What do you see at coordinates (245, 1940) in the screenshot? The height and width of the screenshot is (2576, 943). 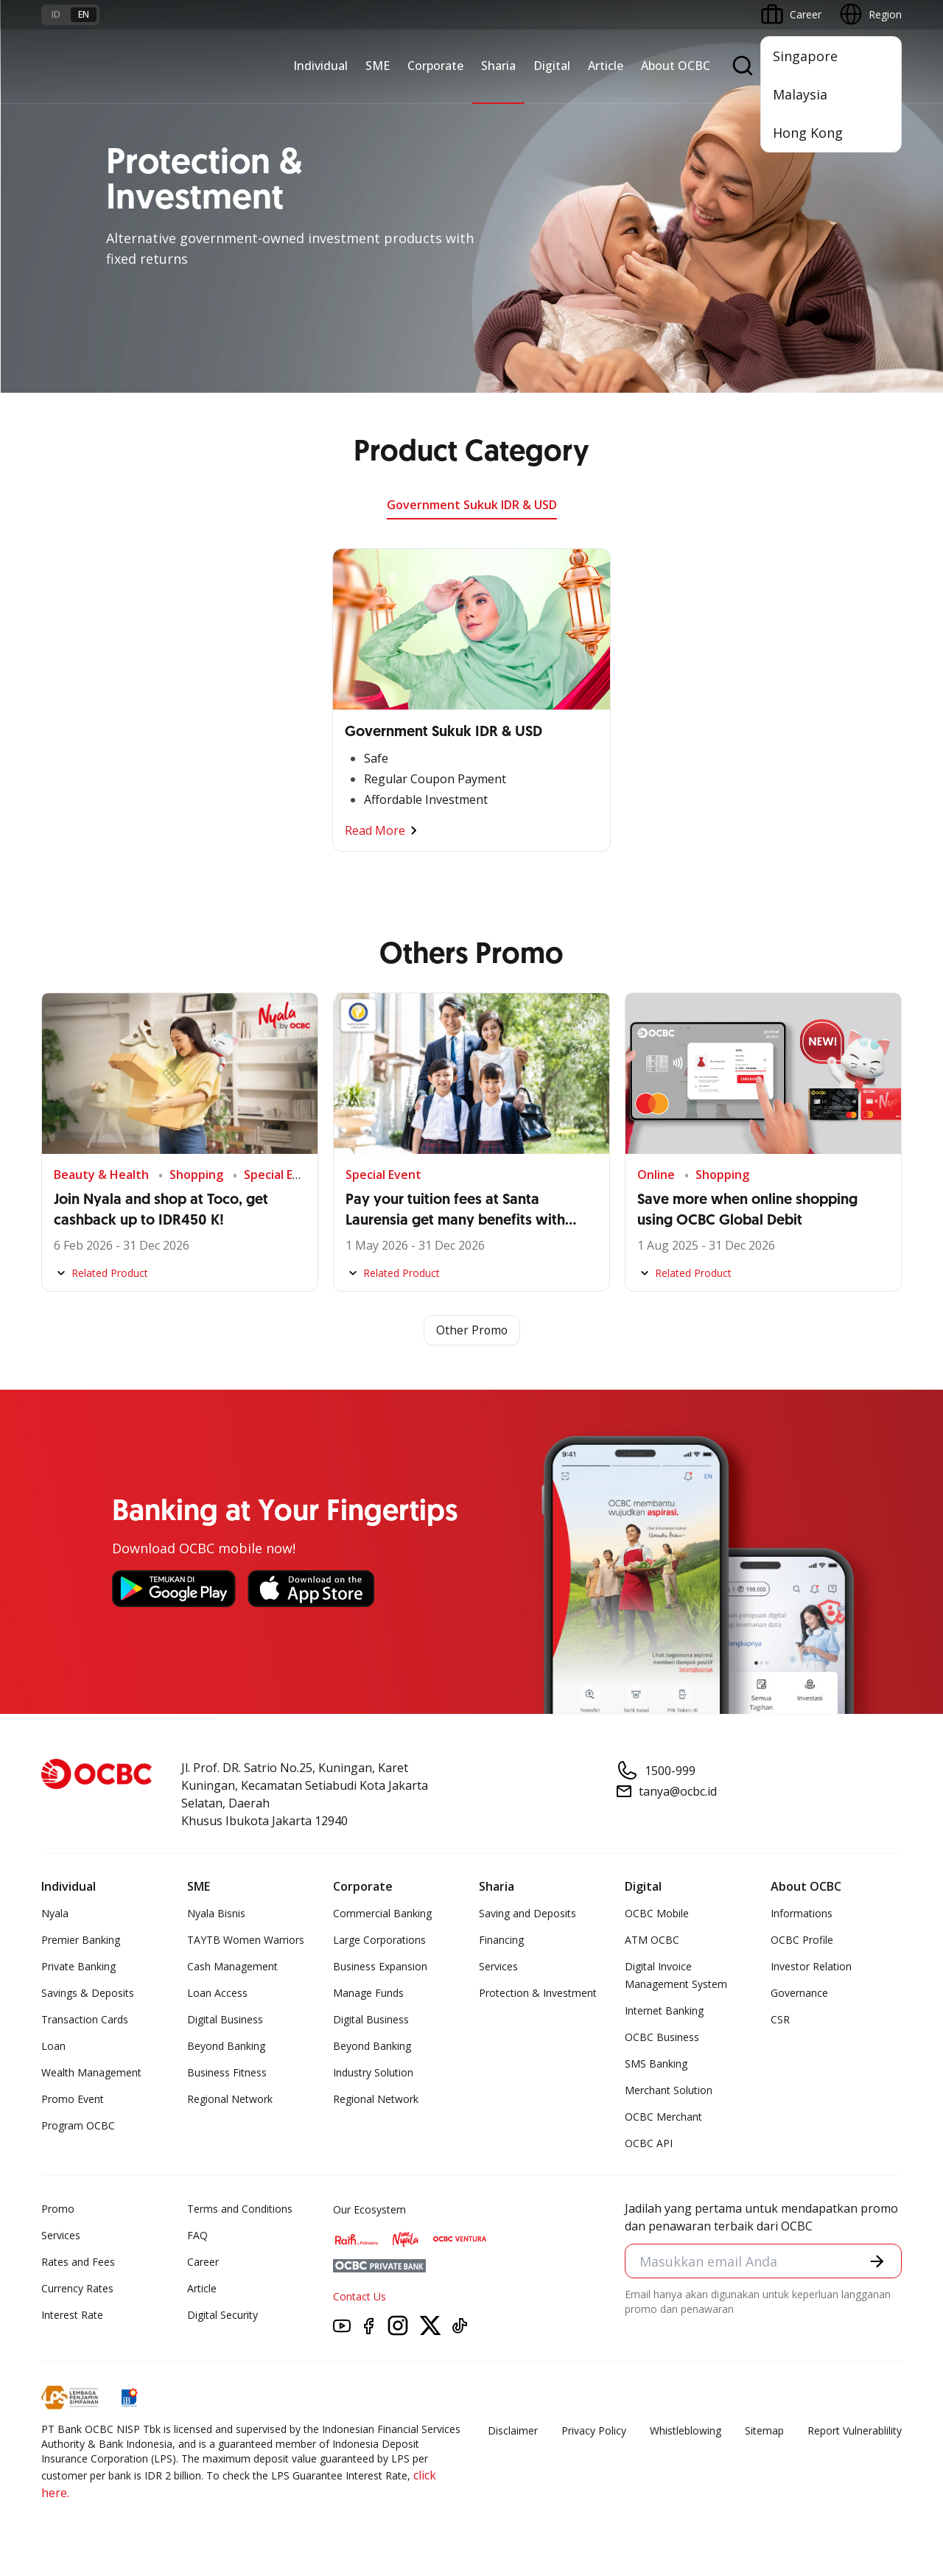 I see `TAYTB Women Warriors` at bounding box center [245, 1940].